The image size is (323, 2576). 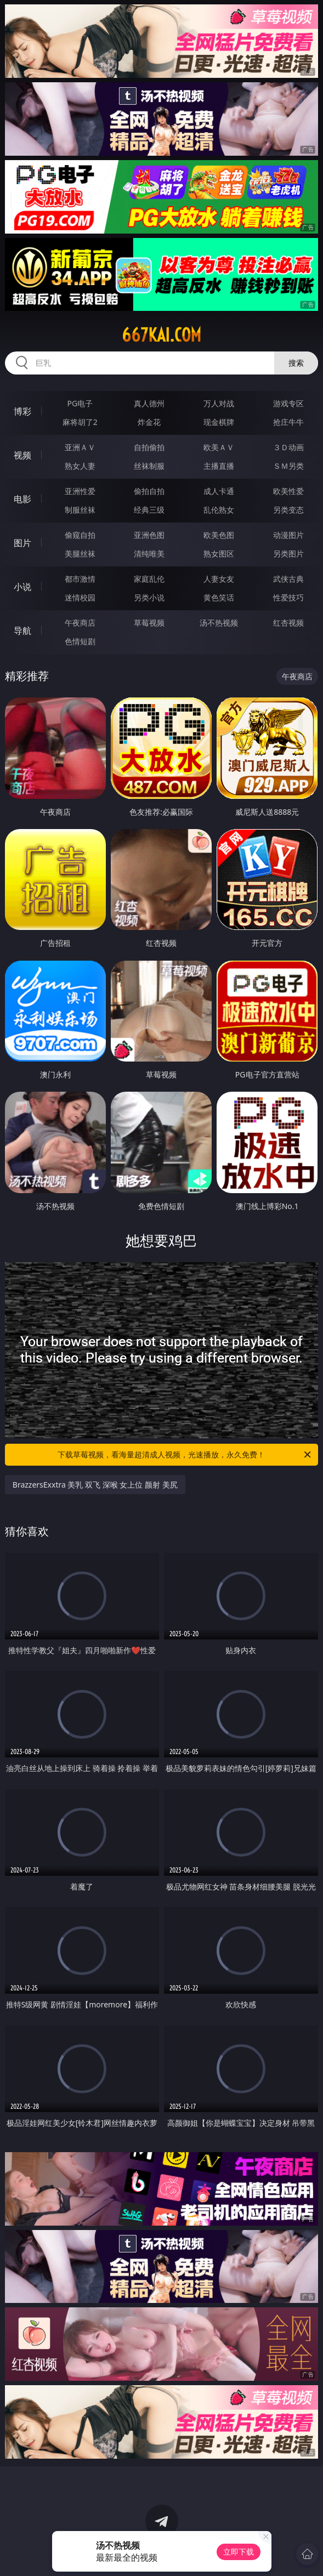 What do you see at coordinates (95, 1484) in the screenshot?
I see `BrazzersExxtra 美乳 双飞 深喉 女上位 颜射 美尻` at bounding box center [95, 1484].